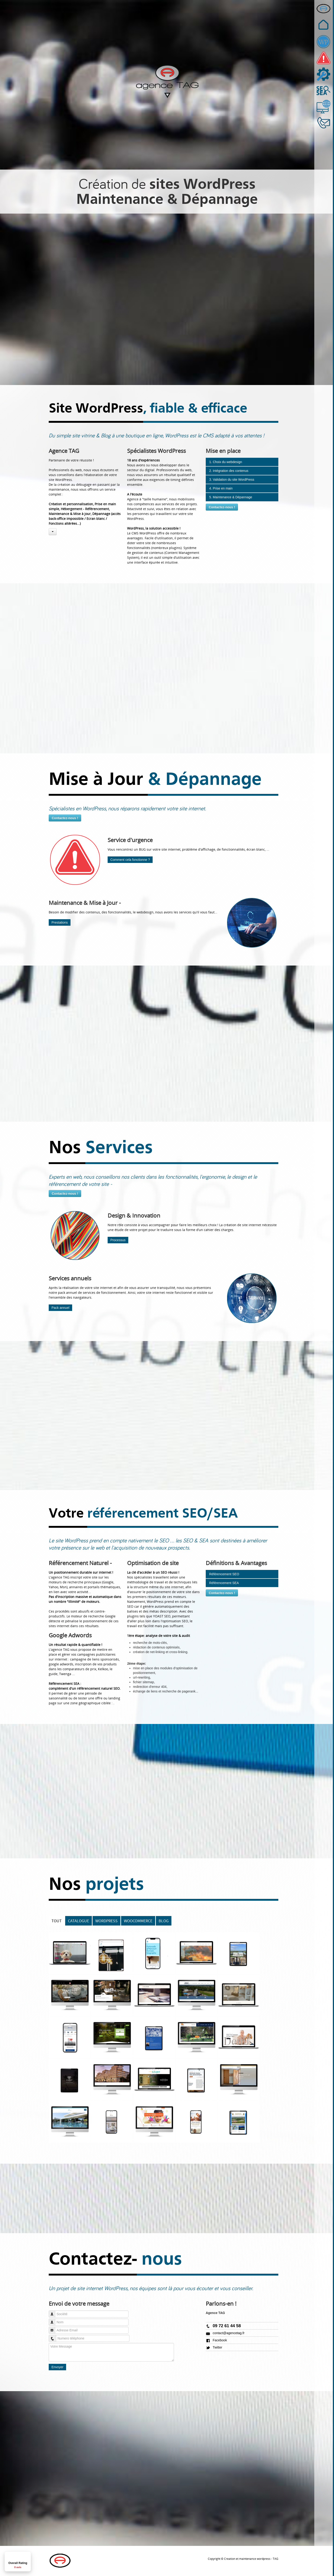 This screenshot has width=334, height=2576. I want to click on Comment cela fonctionne ?, so click(130, 860).